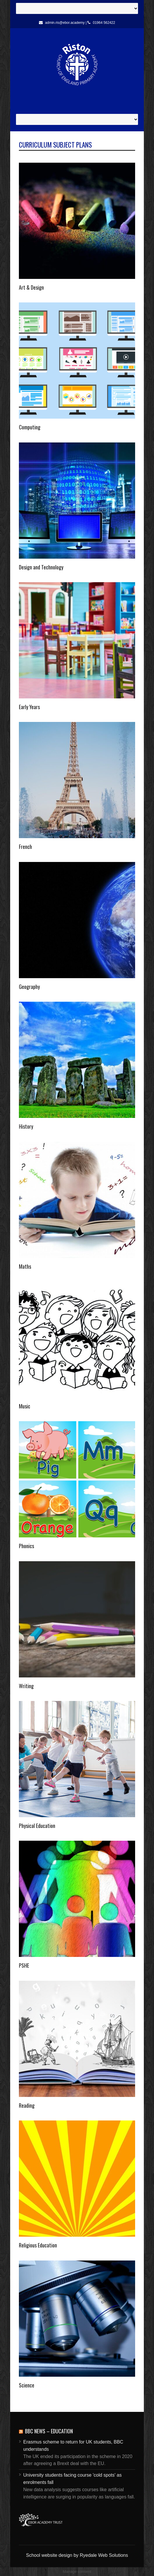 The width and height of the screenshot is (154, 2576). I want to click on Early Years, so click(29, 707).